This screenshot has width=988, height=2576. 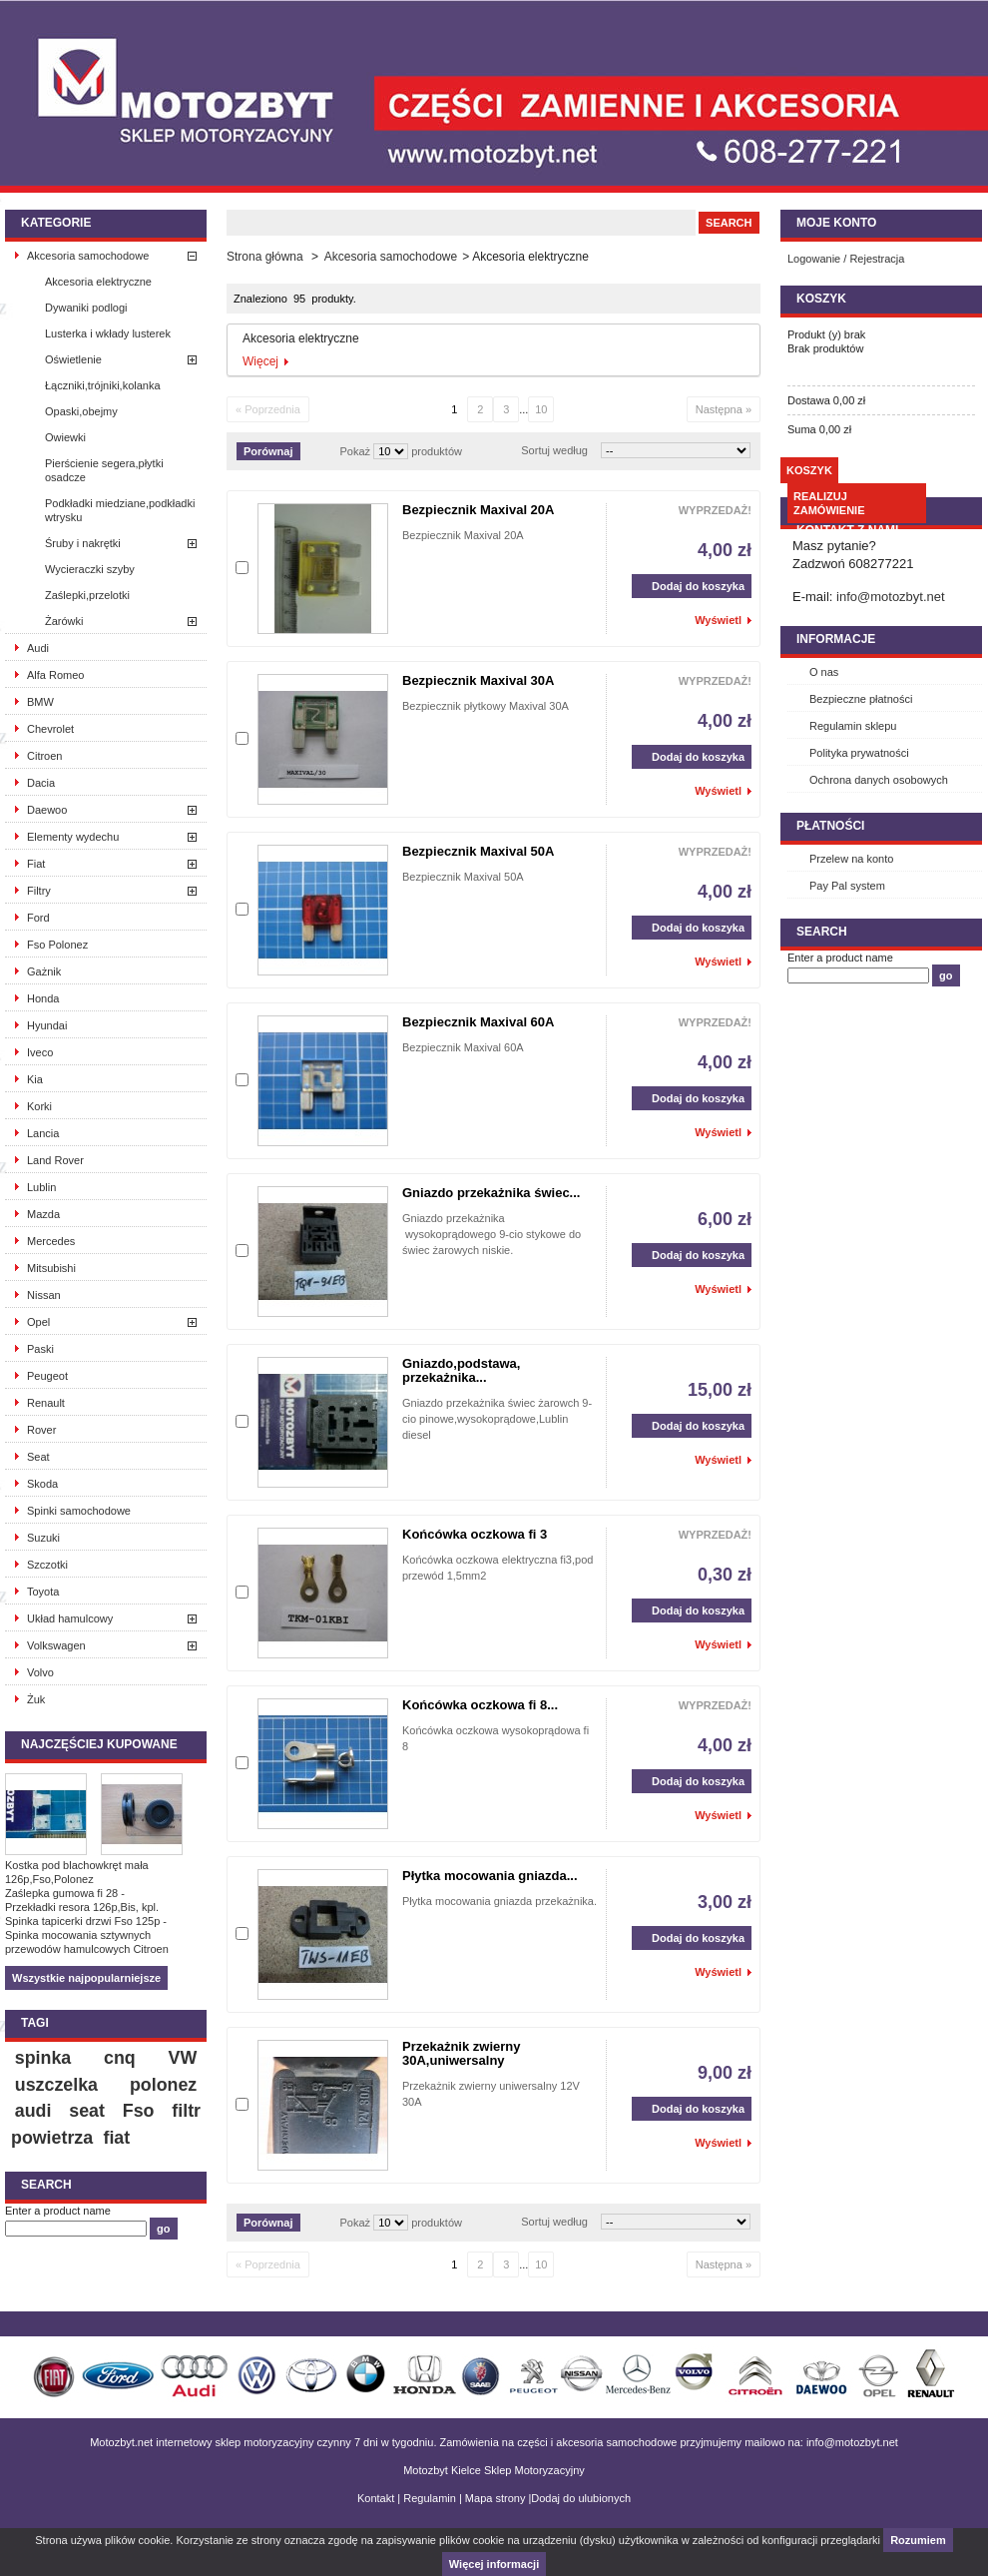 I want to click on Mitsubishi, so click(x=51, y=1268).